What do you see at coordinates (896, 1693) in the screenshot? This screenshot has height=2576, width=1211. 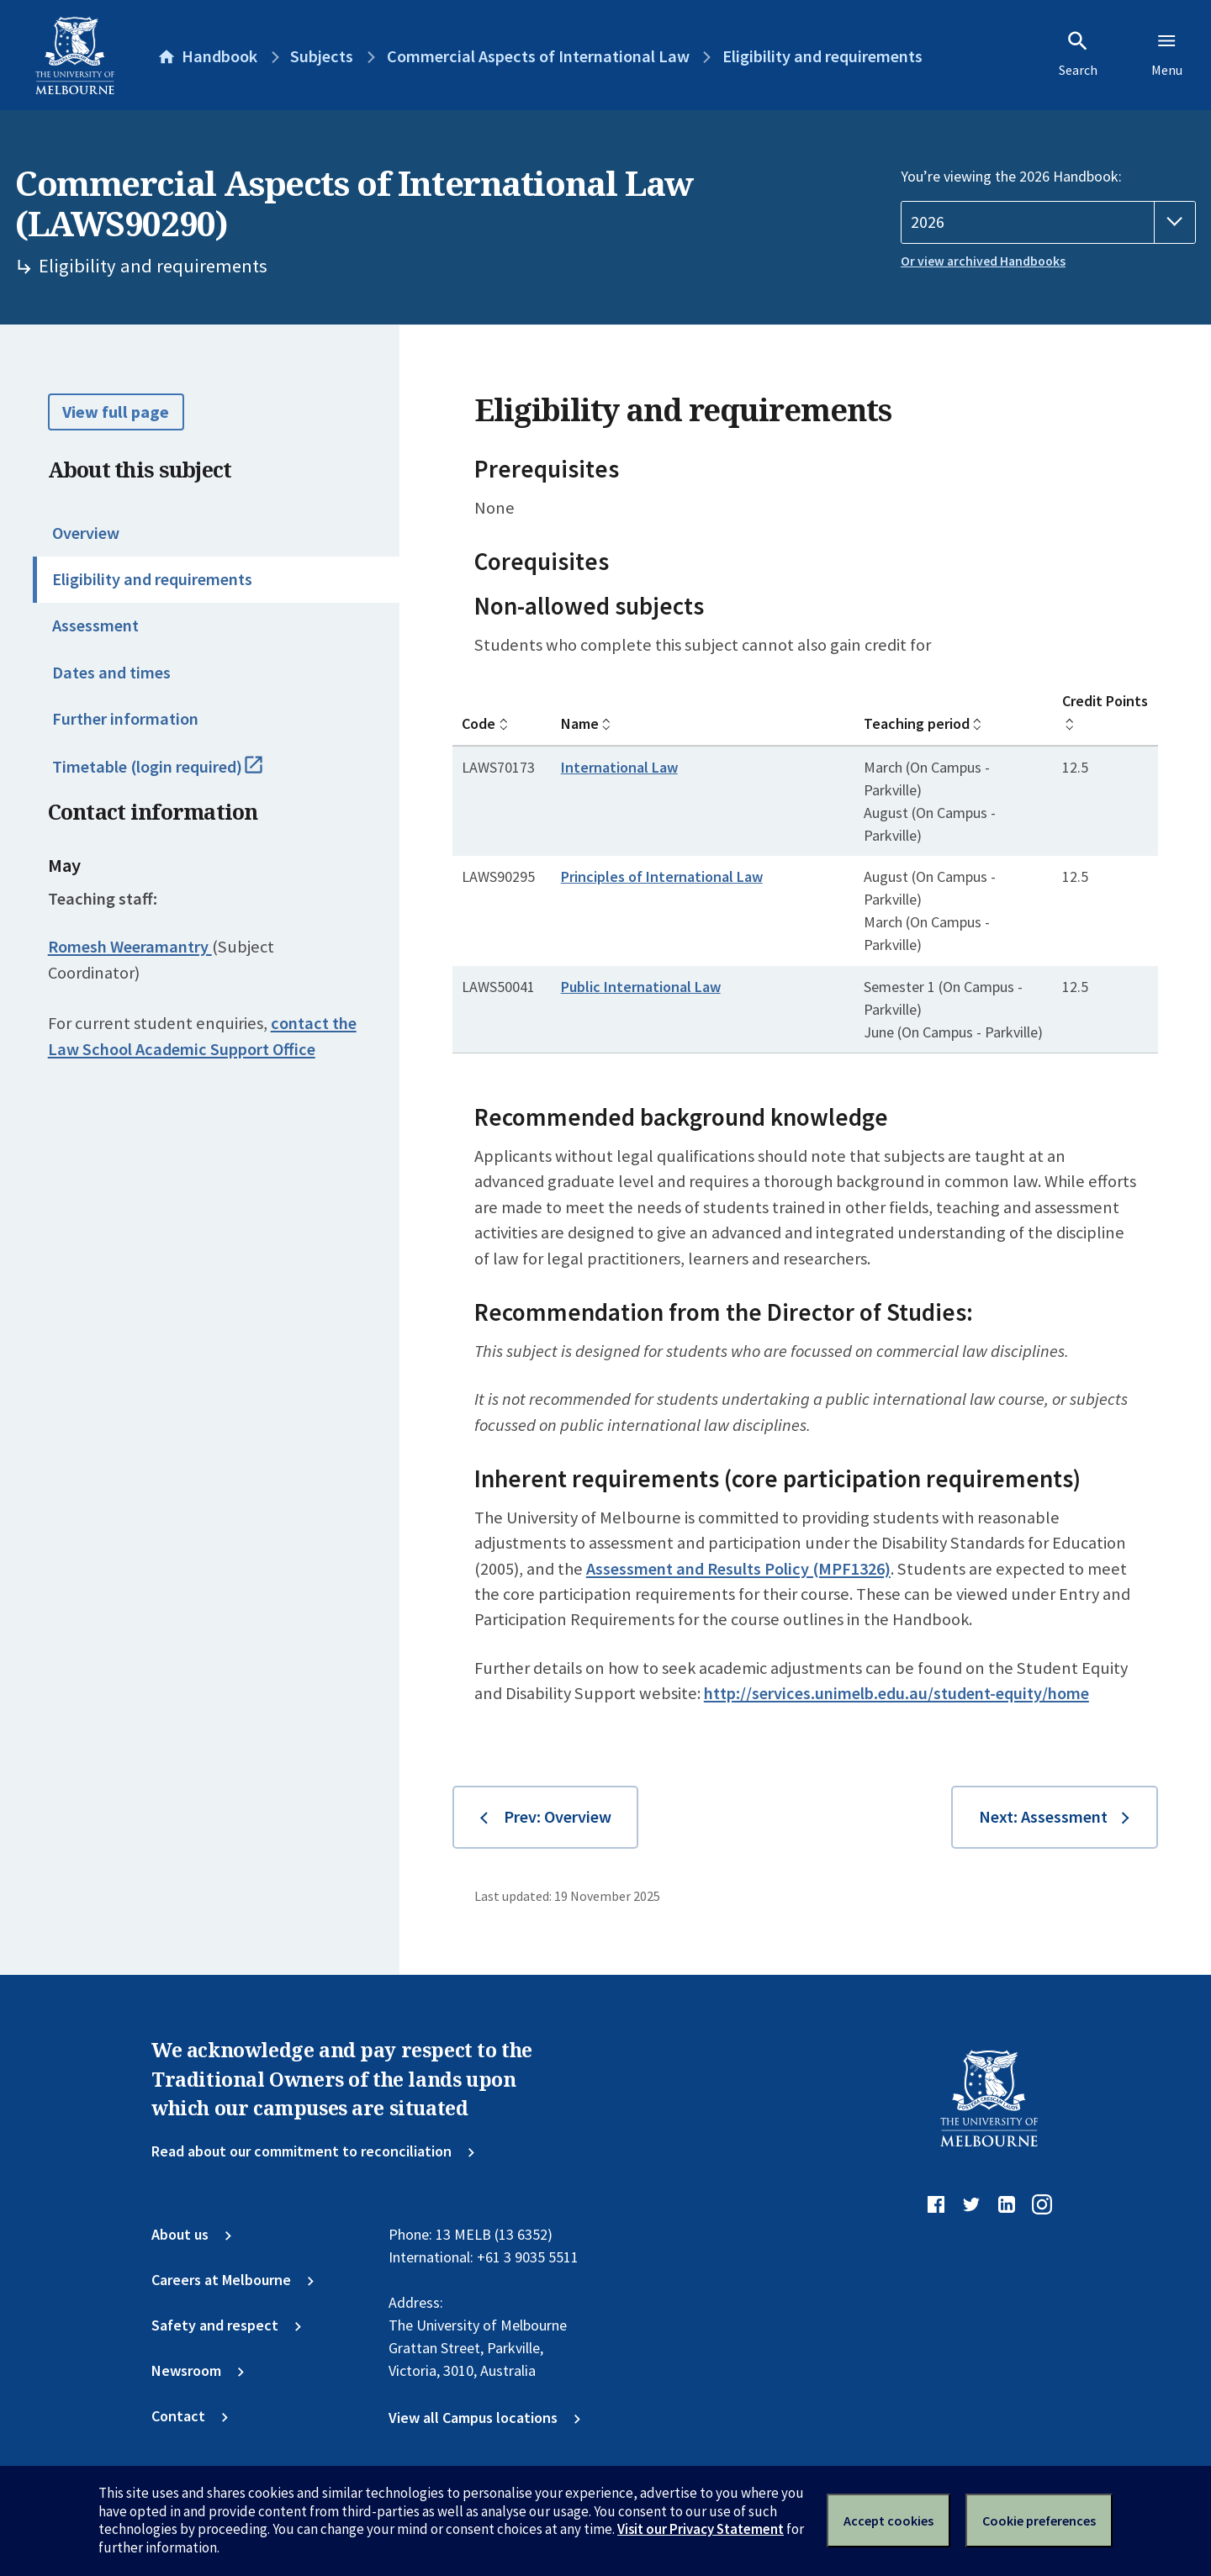 I see `http://services.unimelb.edu.au/student-equity/home` at bounding box center [896, 1693].